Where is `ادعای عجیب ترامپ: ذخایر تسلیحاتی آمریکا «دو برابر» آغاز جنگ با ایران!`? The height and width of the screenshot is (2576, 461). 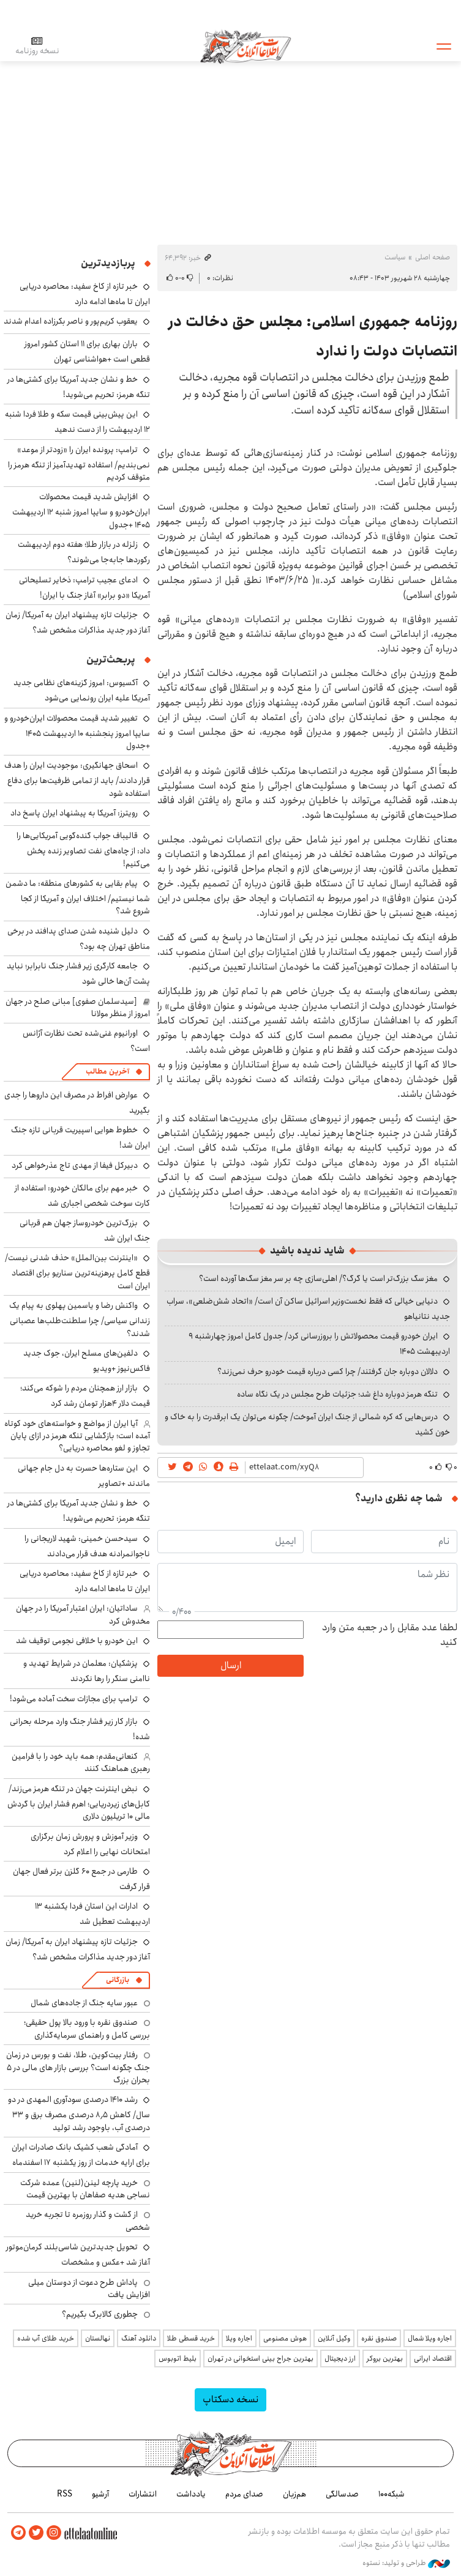 ادعای عجیب ترامپ: ذخایر تسلیحاتی آمریکا «دو برابر» آغاز جنگ با ایران! is located at coordinates (84, 587).